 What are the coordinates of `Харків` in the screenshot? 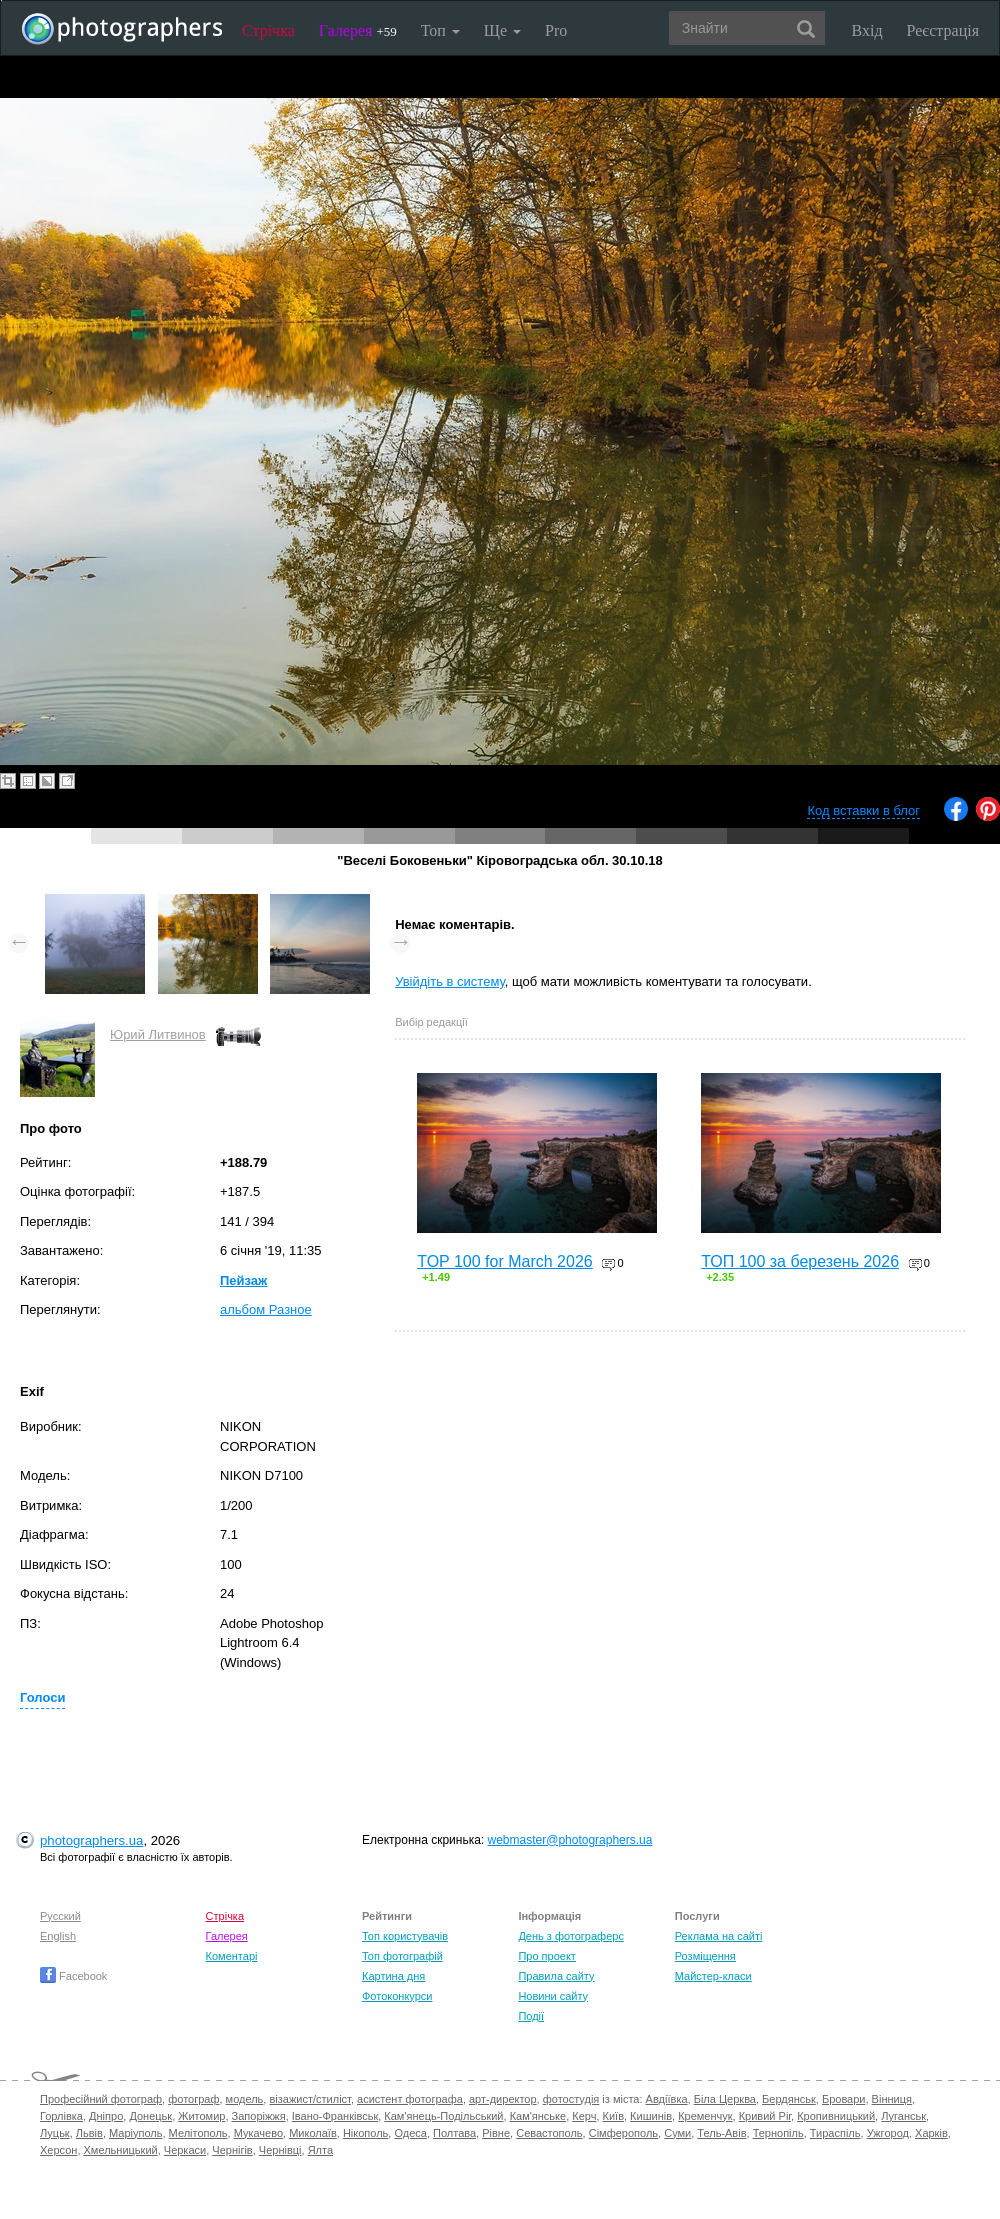 It's located at (931, 2133).